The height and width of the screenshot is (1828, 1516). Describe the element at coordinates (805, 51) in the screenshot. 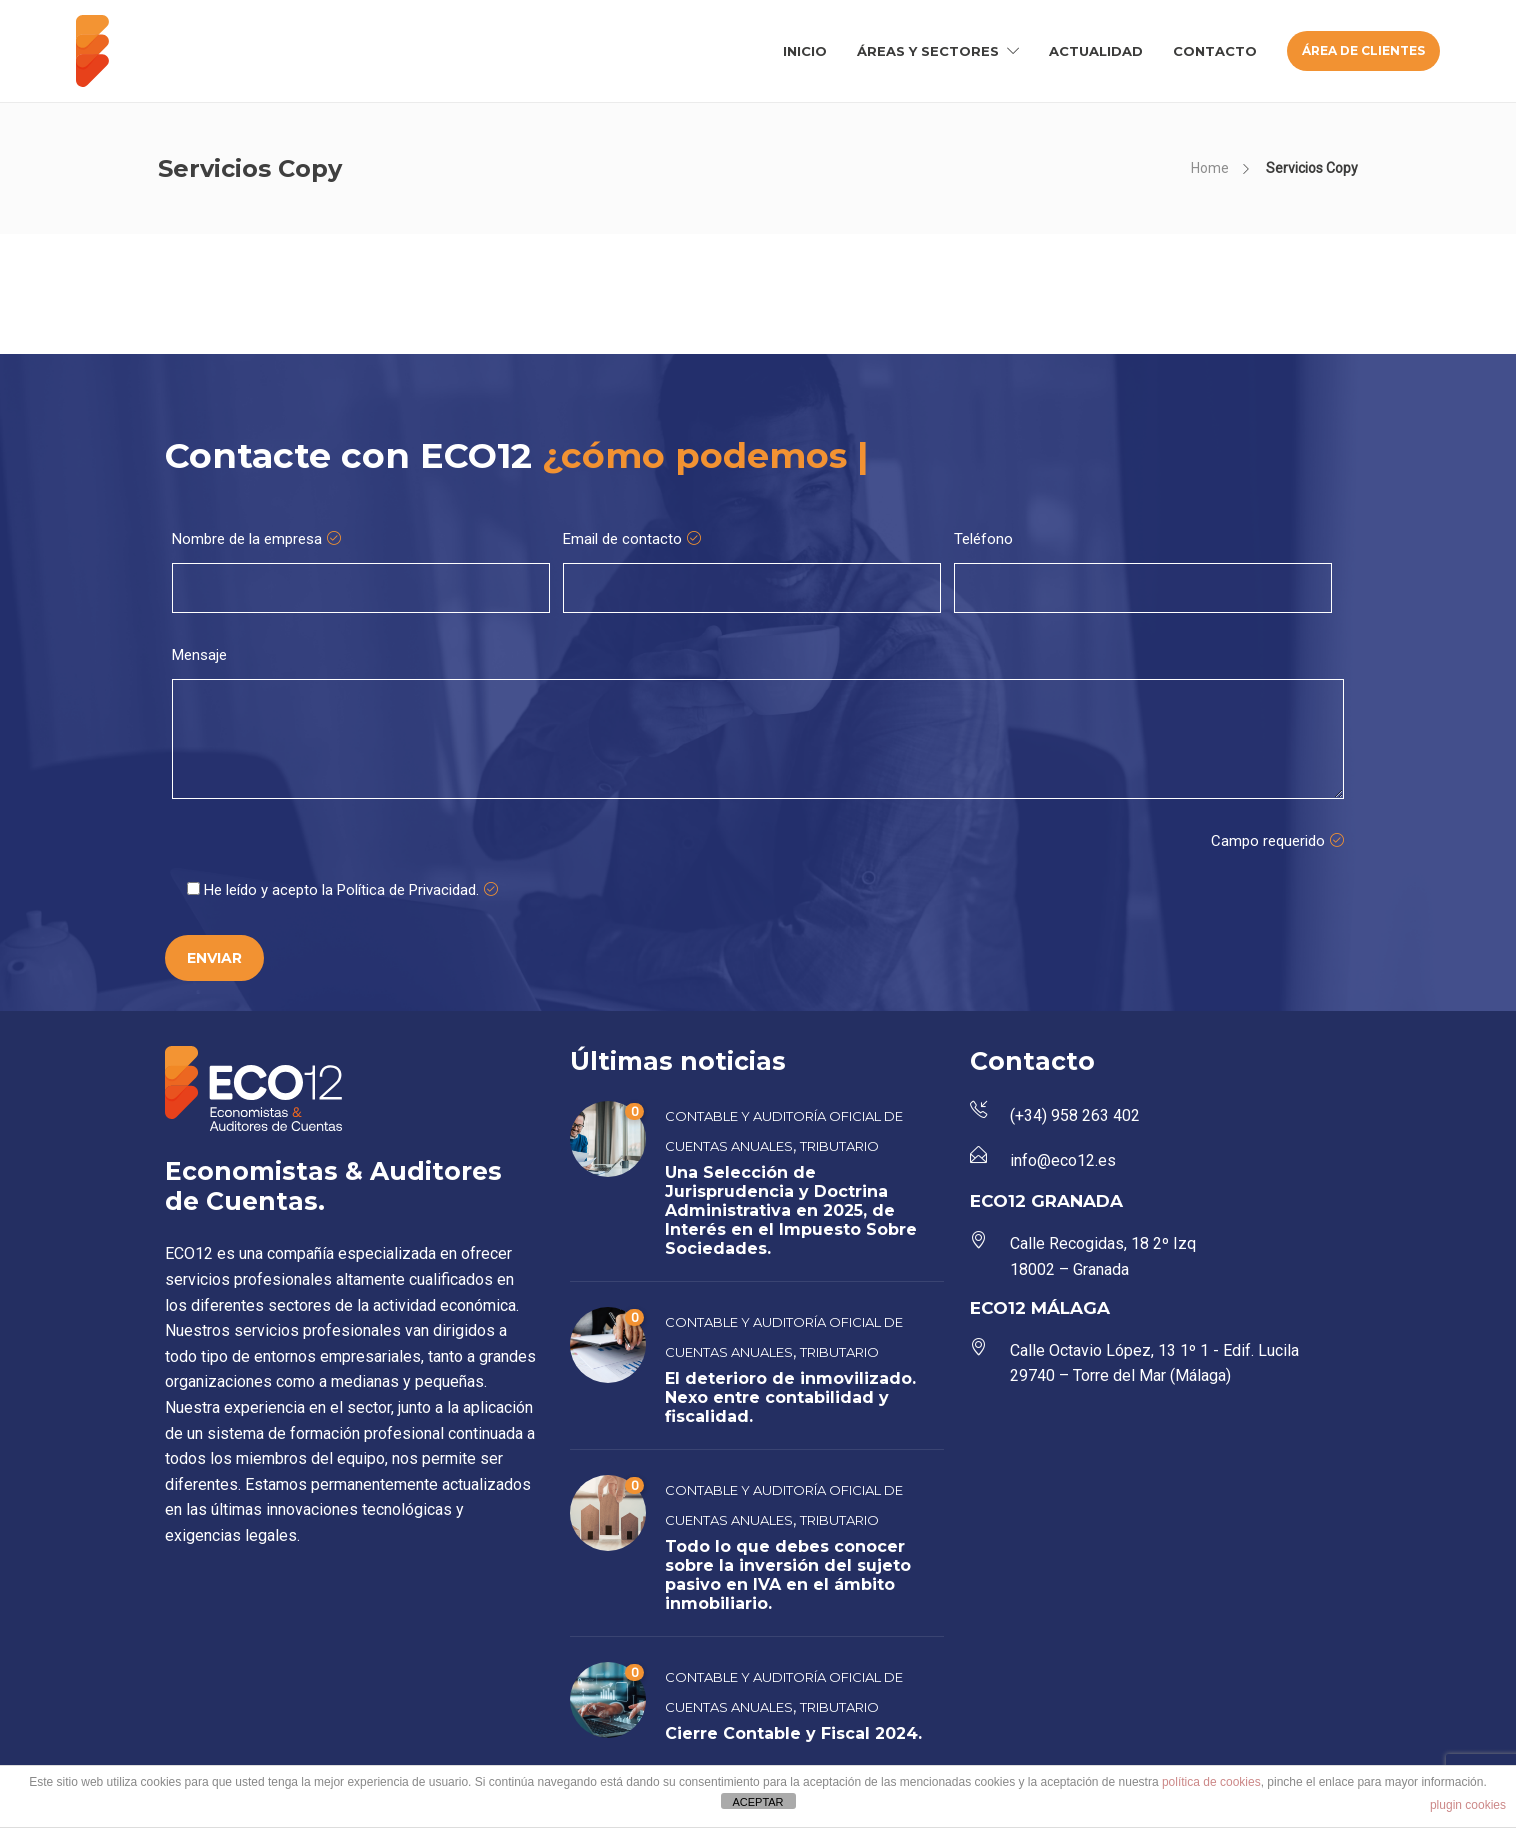

I see `INICIO` at that location.